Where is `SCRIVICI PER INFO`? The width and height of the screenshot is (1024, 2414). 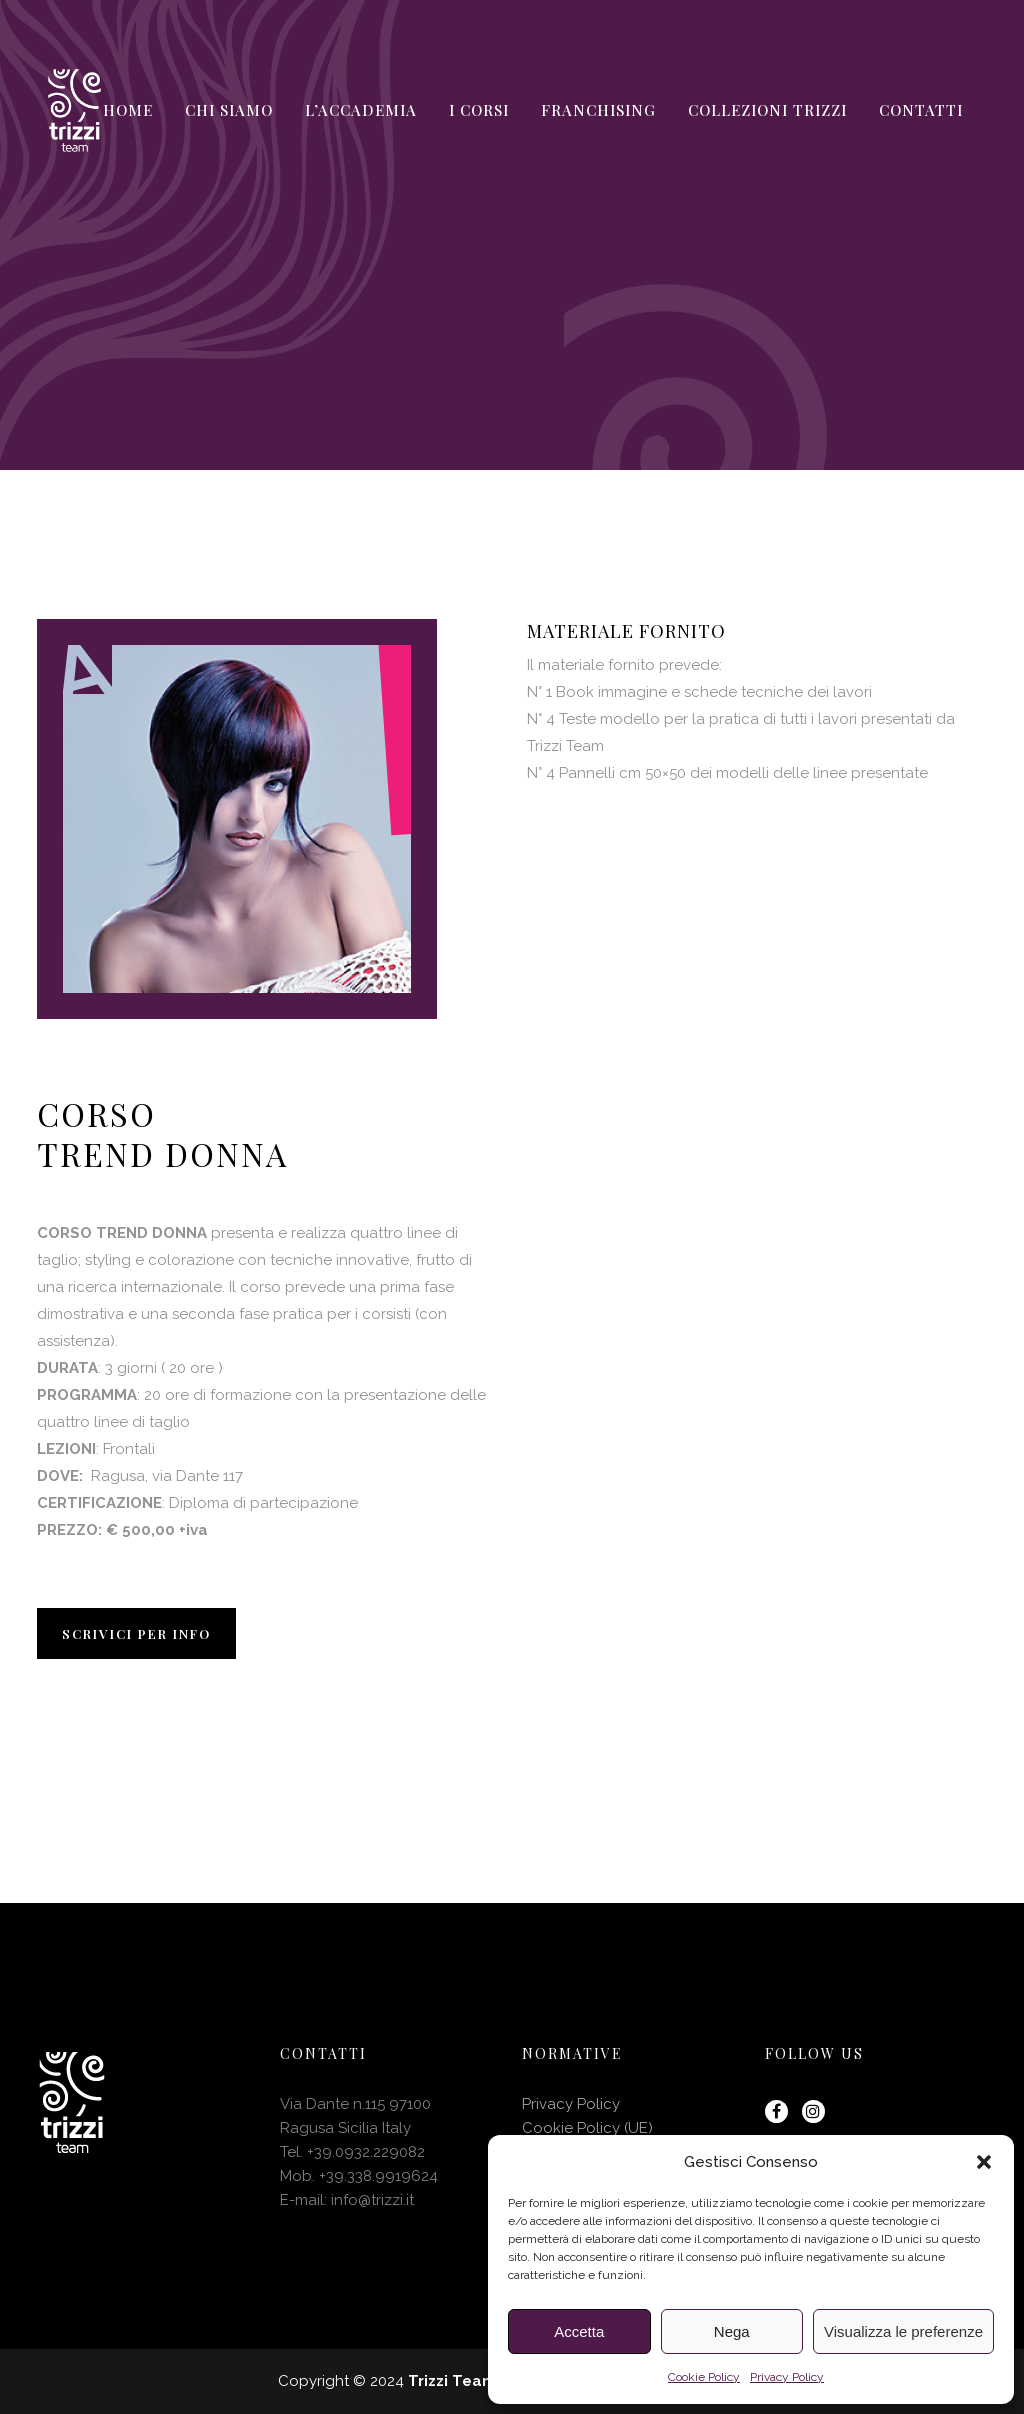 SCRIVICI PER INFO is located at coordinates (136, 1633).